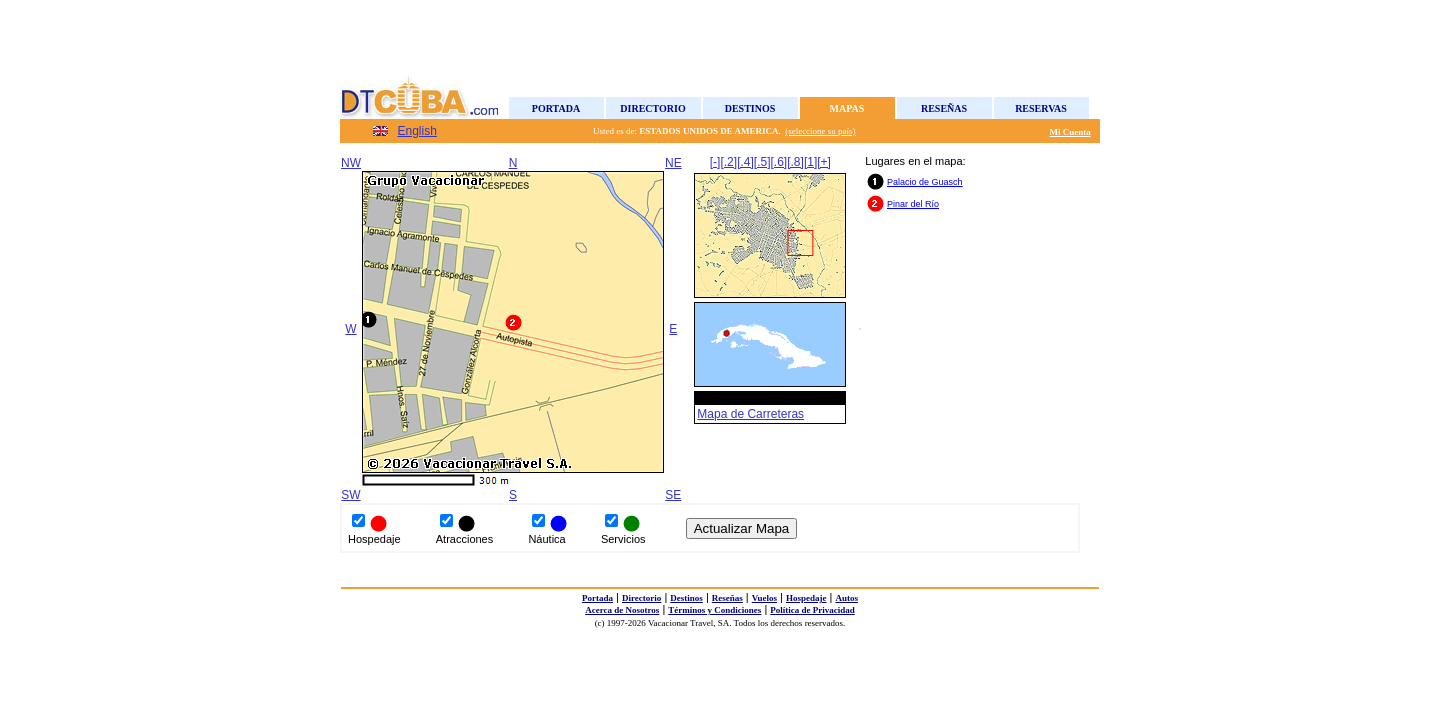 This screenshot has height=720, width=1440. Describe the element at coordinates (1070, 132) in the screenshot. I see `Mi Cuenta` at that location.